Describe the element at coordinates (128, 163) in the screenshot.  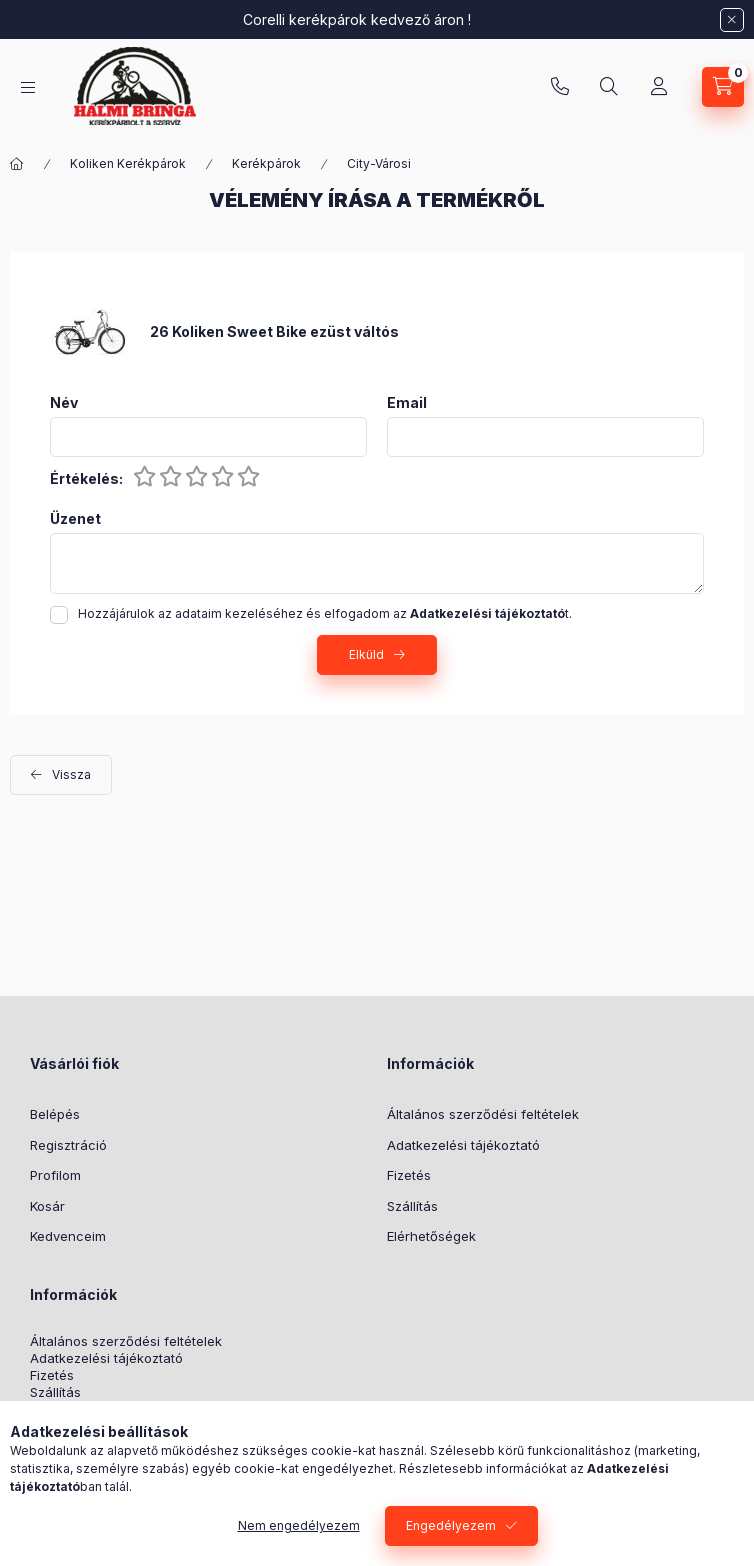
I see `Koliken Kerékpárok` at that location.